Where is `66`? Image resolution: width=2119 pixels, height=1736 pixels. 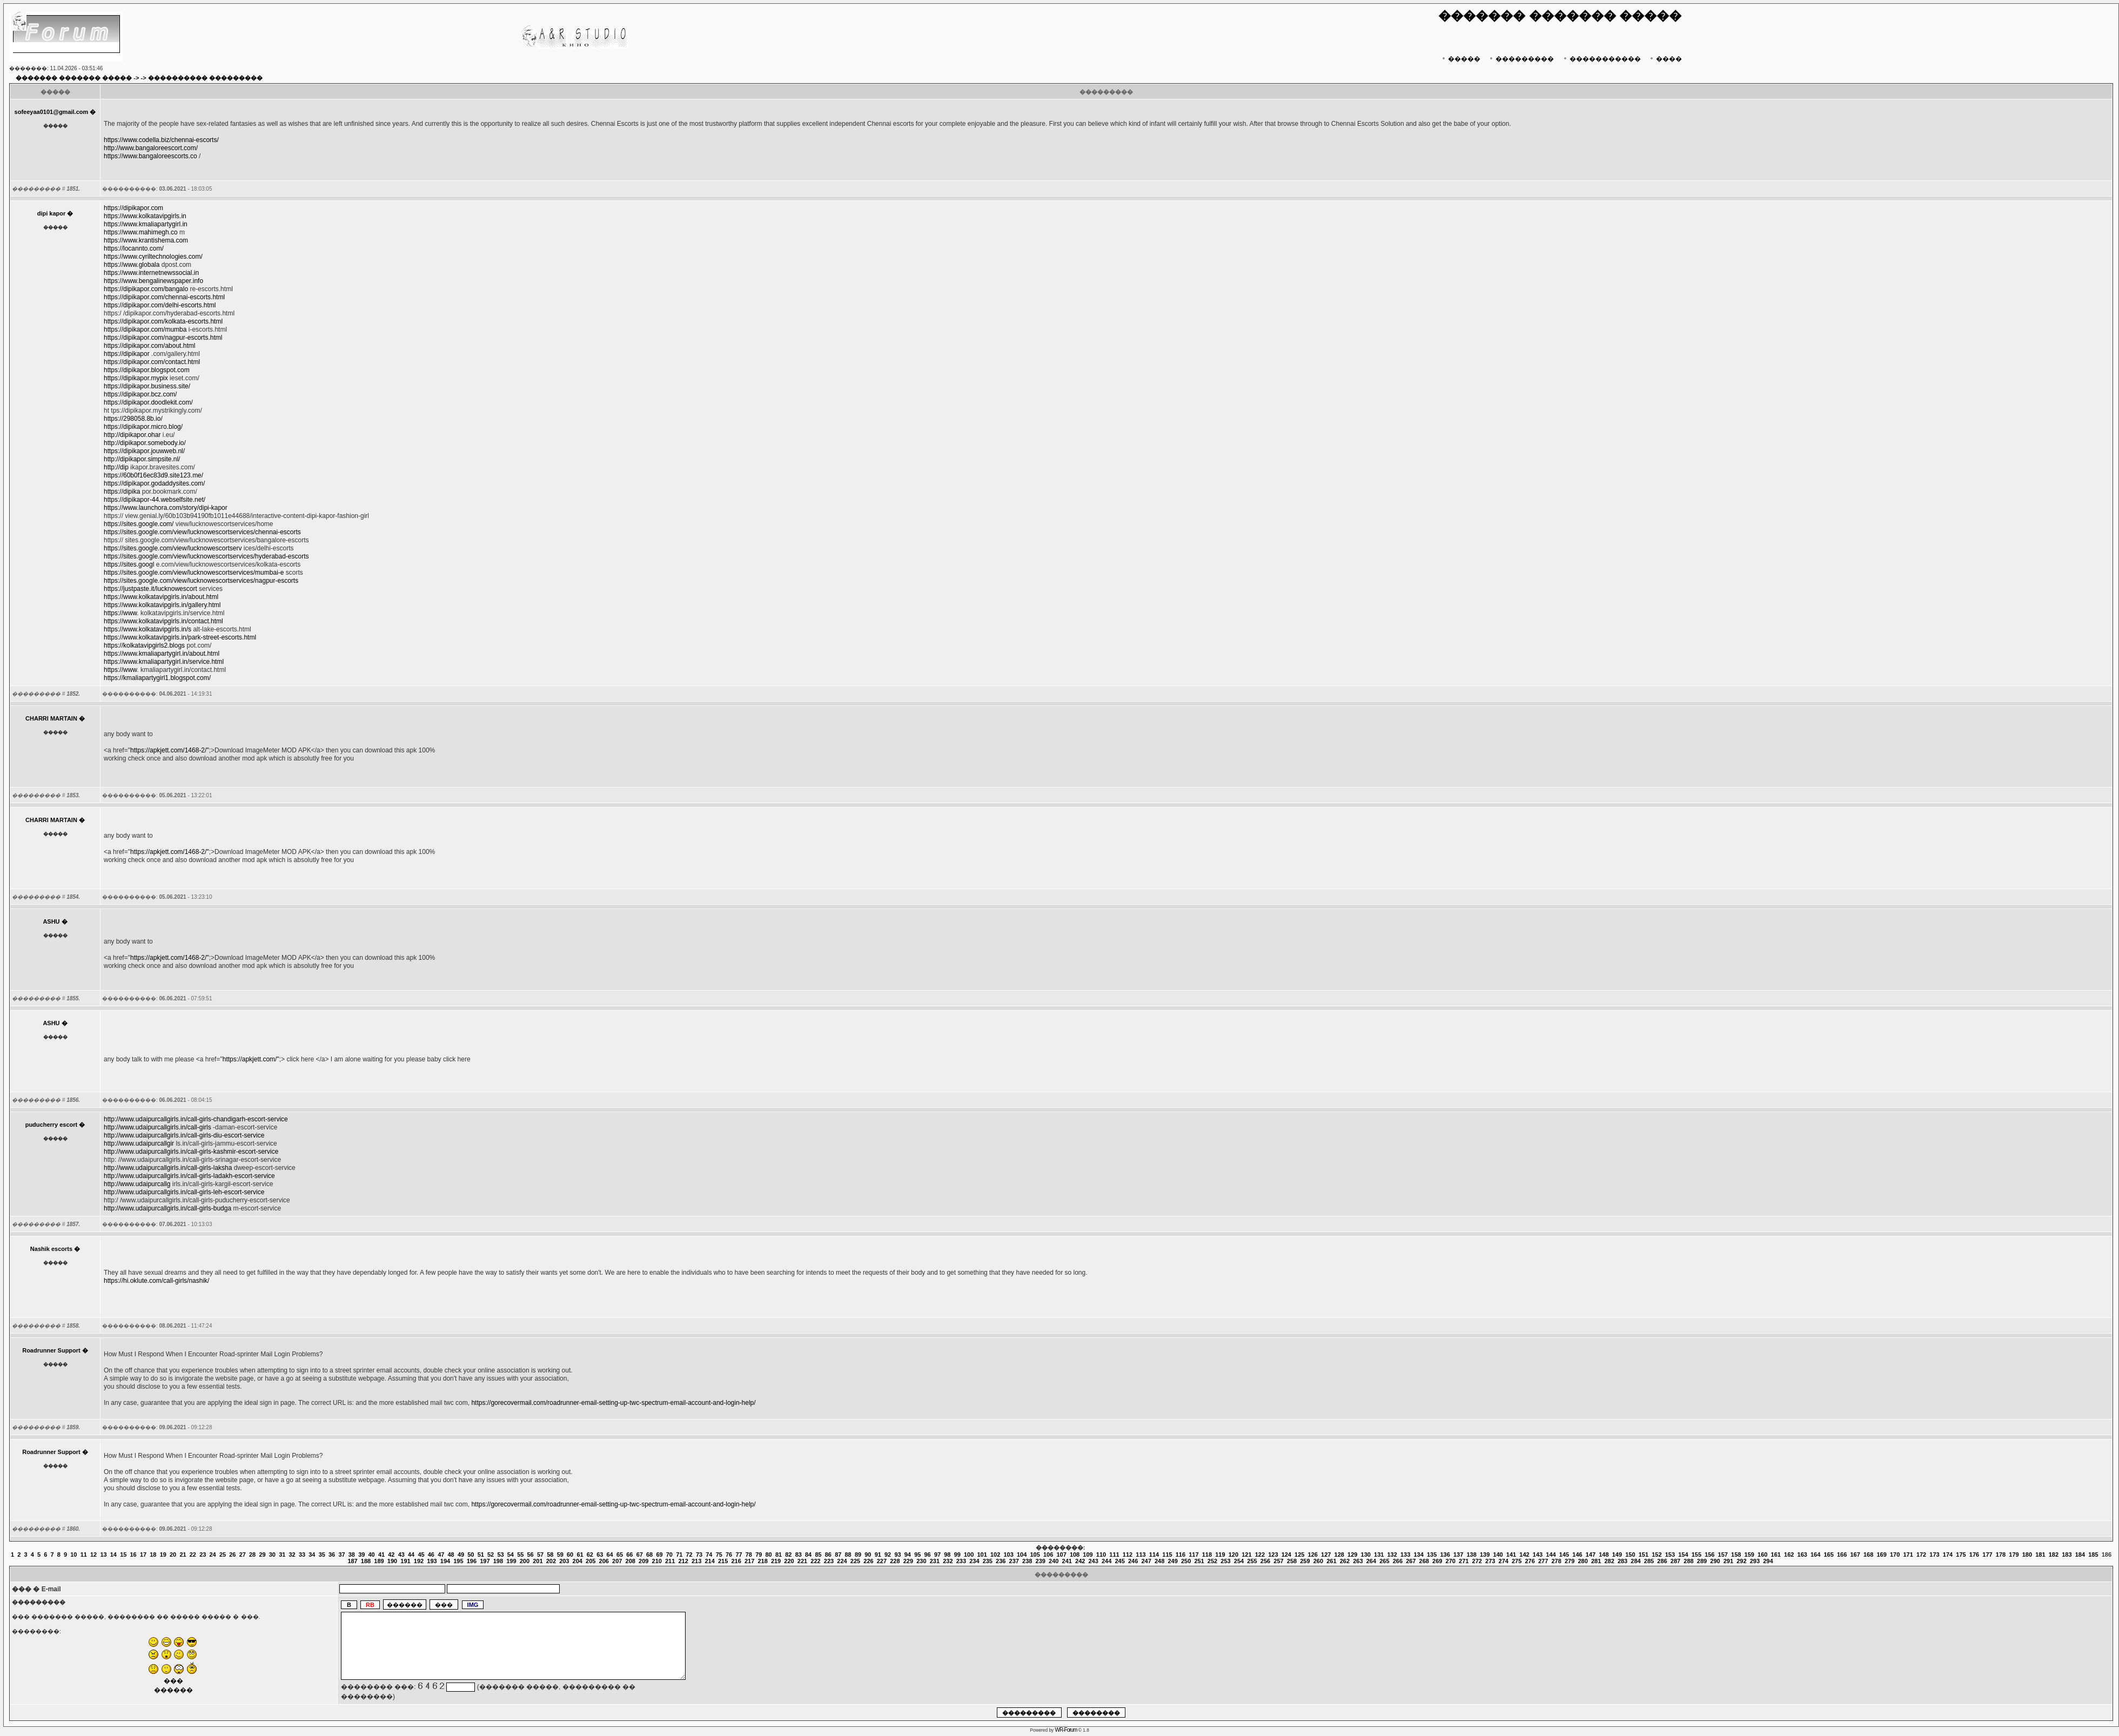
66 is located at coordinates (629, 1554).